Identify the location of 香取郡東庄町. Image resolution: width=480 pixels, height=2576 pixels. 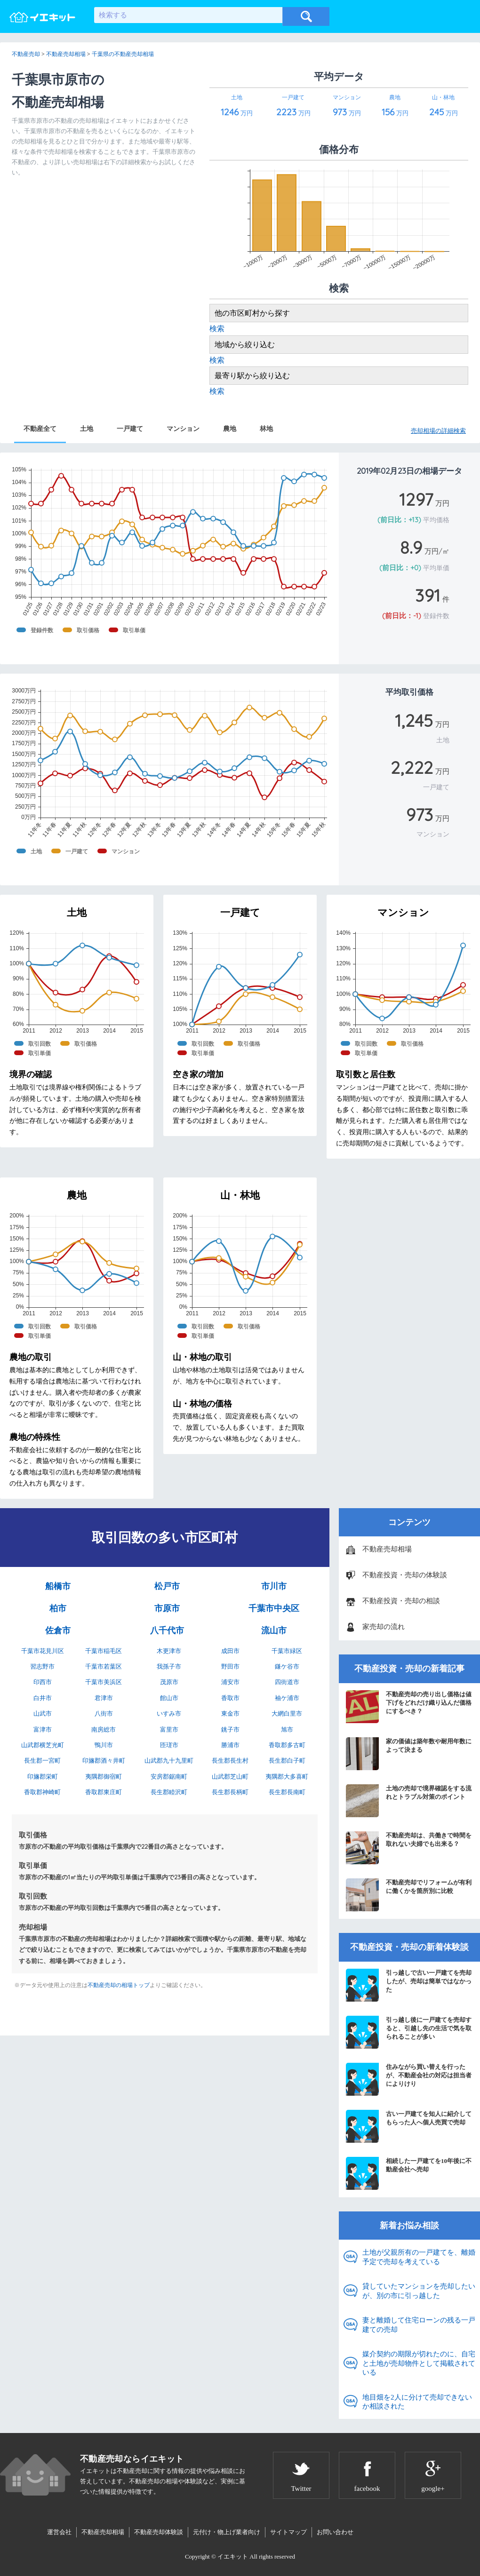
(103, 1792).